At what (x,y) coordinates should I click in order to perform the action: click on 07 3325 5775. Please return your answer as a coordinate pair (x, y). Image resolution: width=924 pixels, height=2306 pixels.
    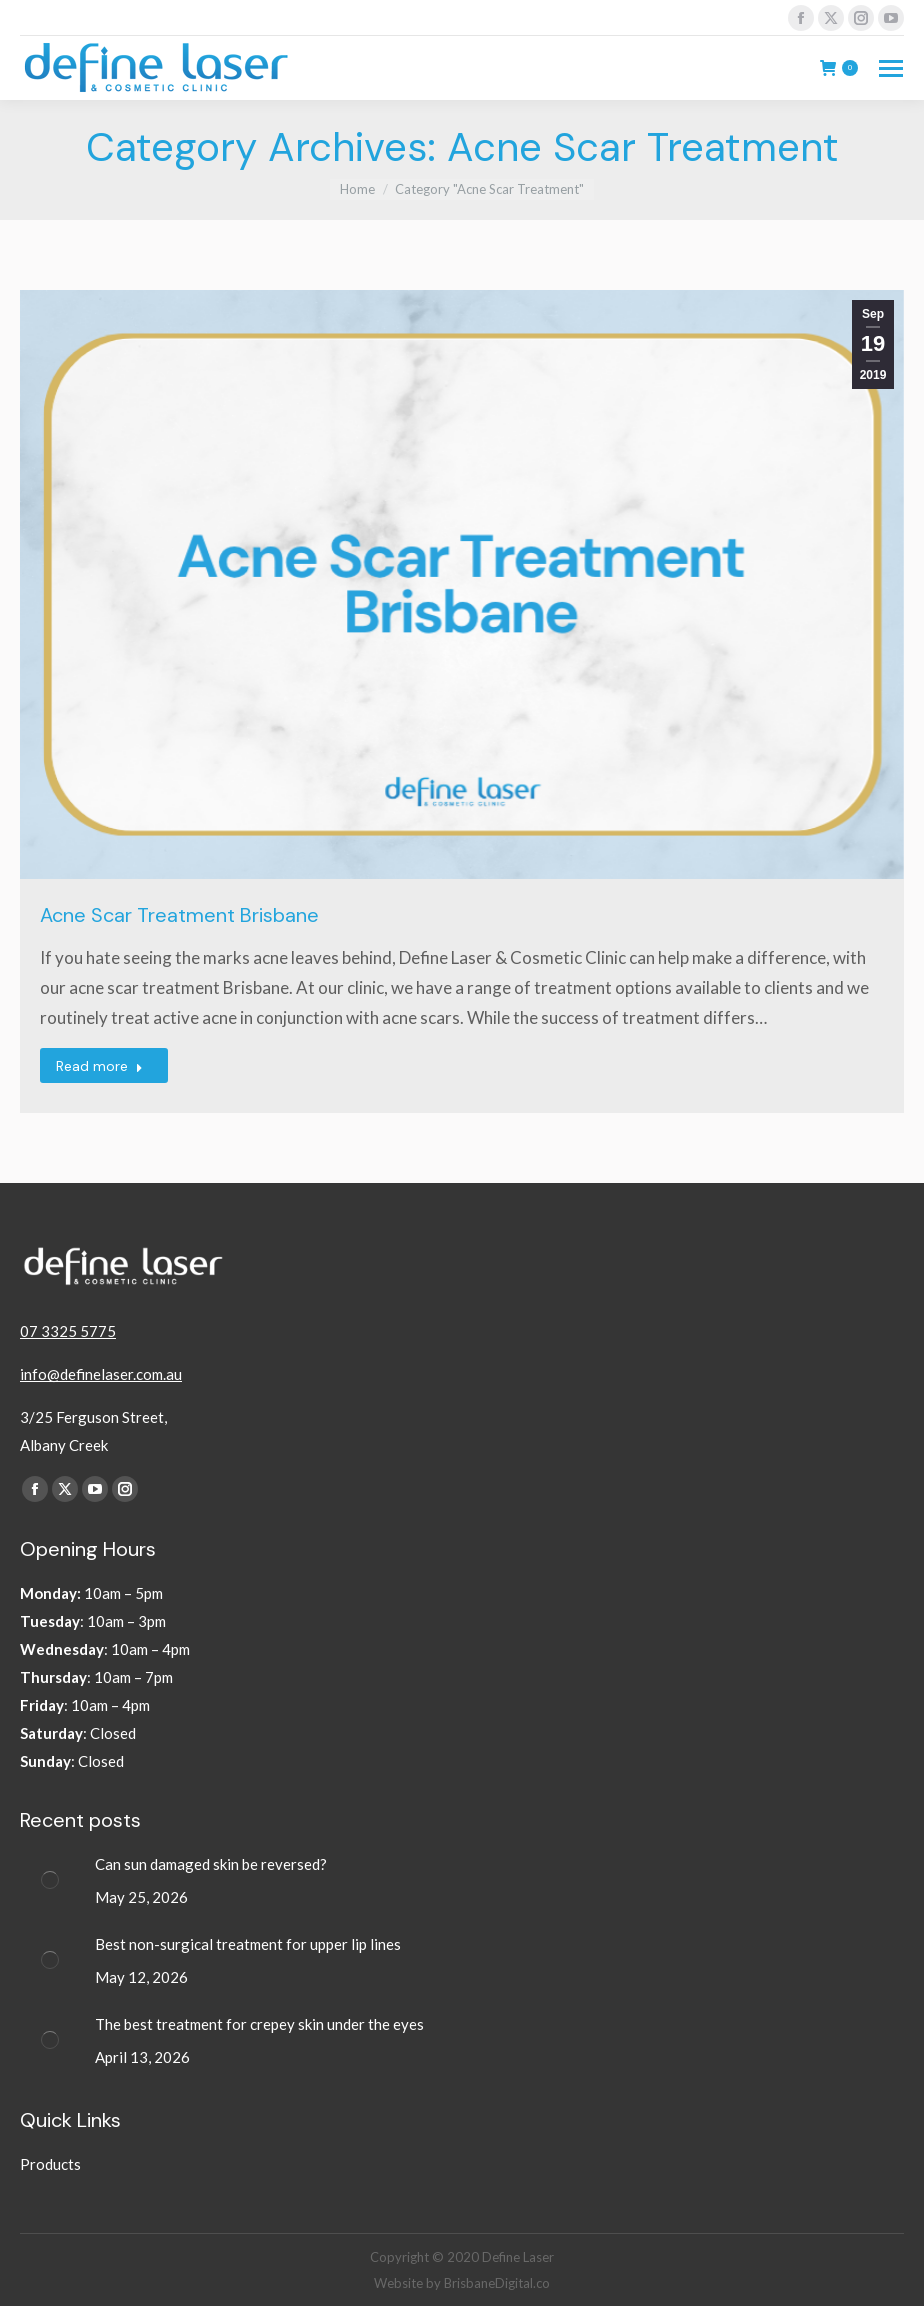
    Looking at the image, I should click on (68, 1331).